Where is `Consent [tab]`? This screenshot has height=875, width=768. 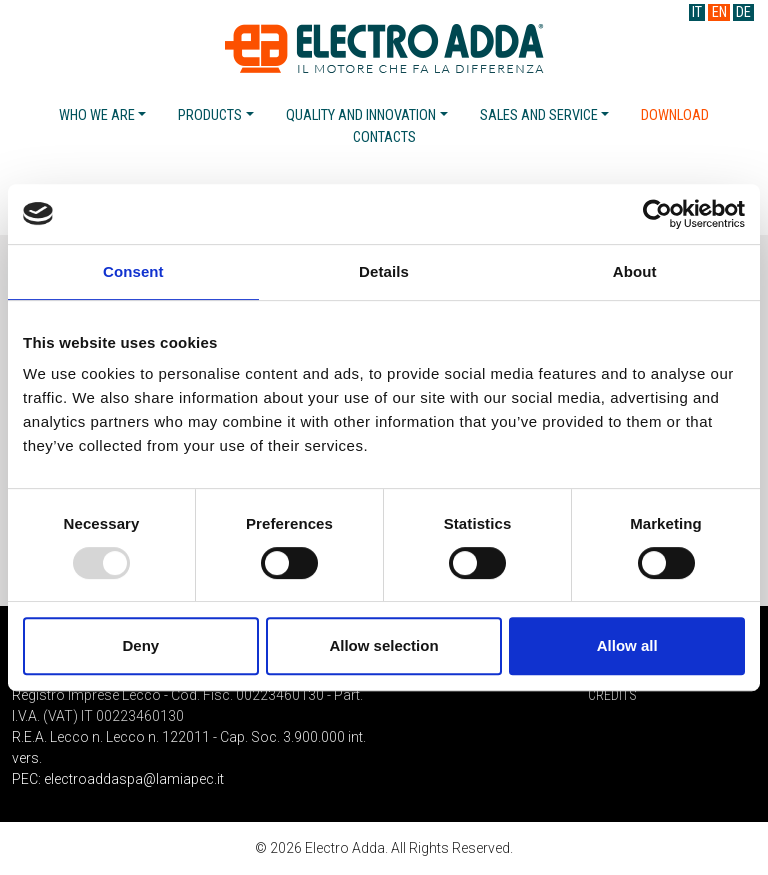 Consent [tab] is located at coordinates (133, 271).